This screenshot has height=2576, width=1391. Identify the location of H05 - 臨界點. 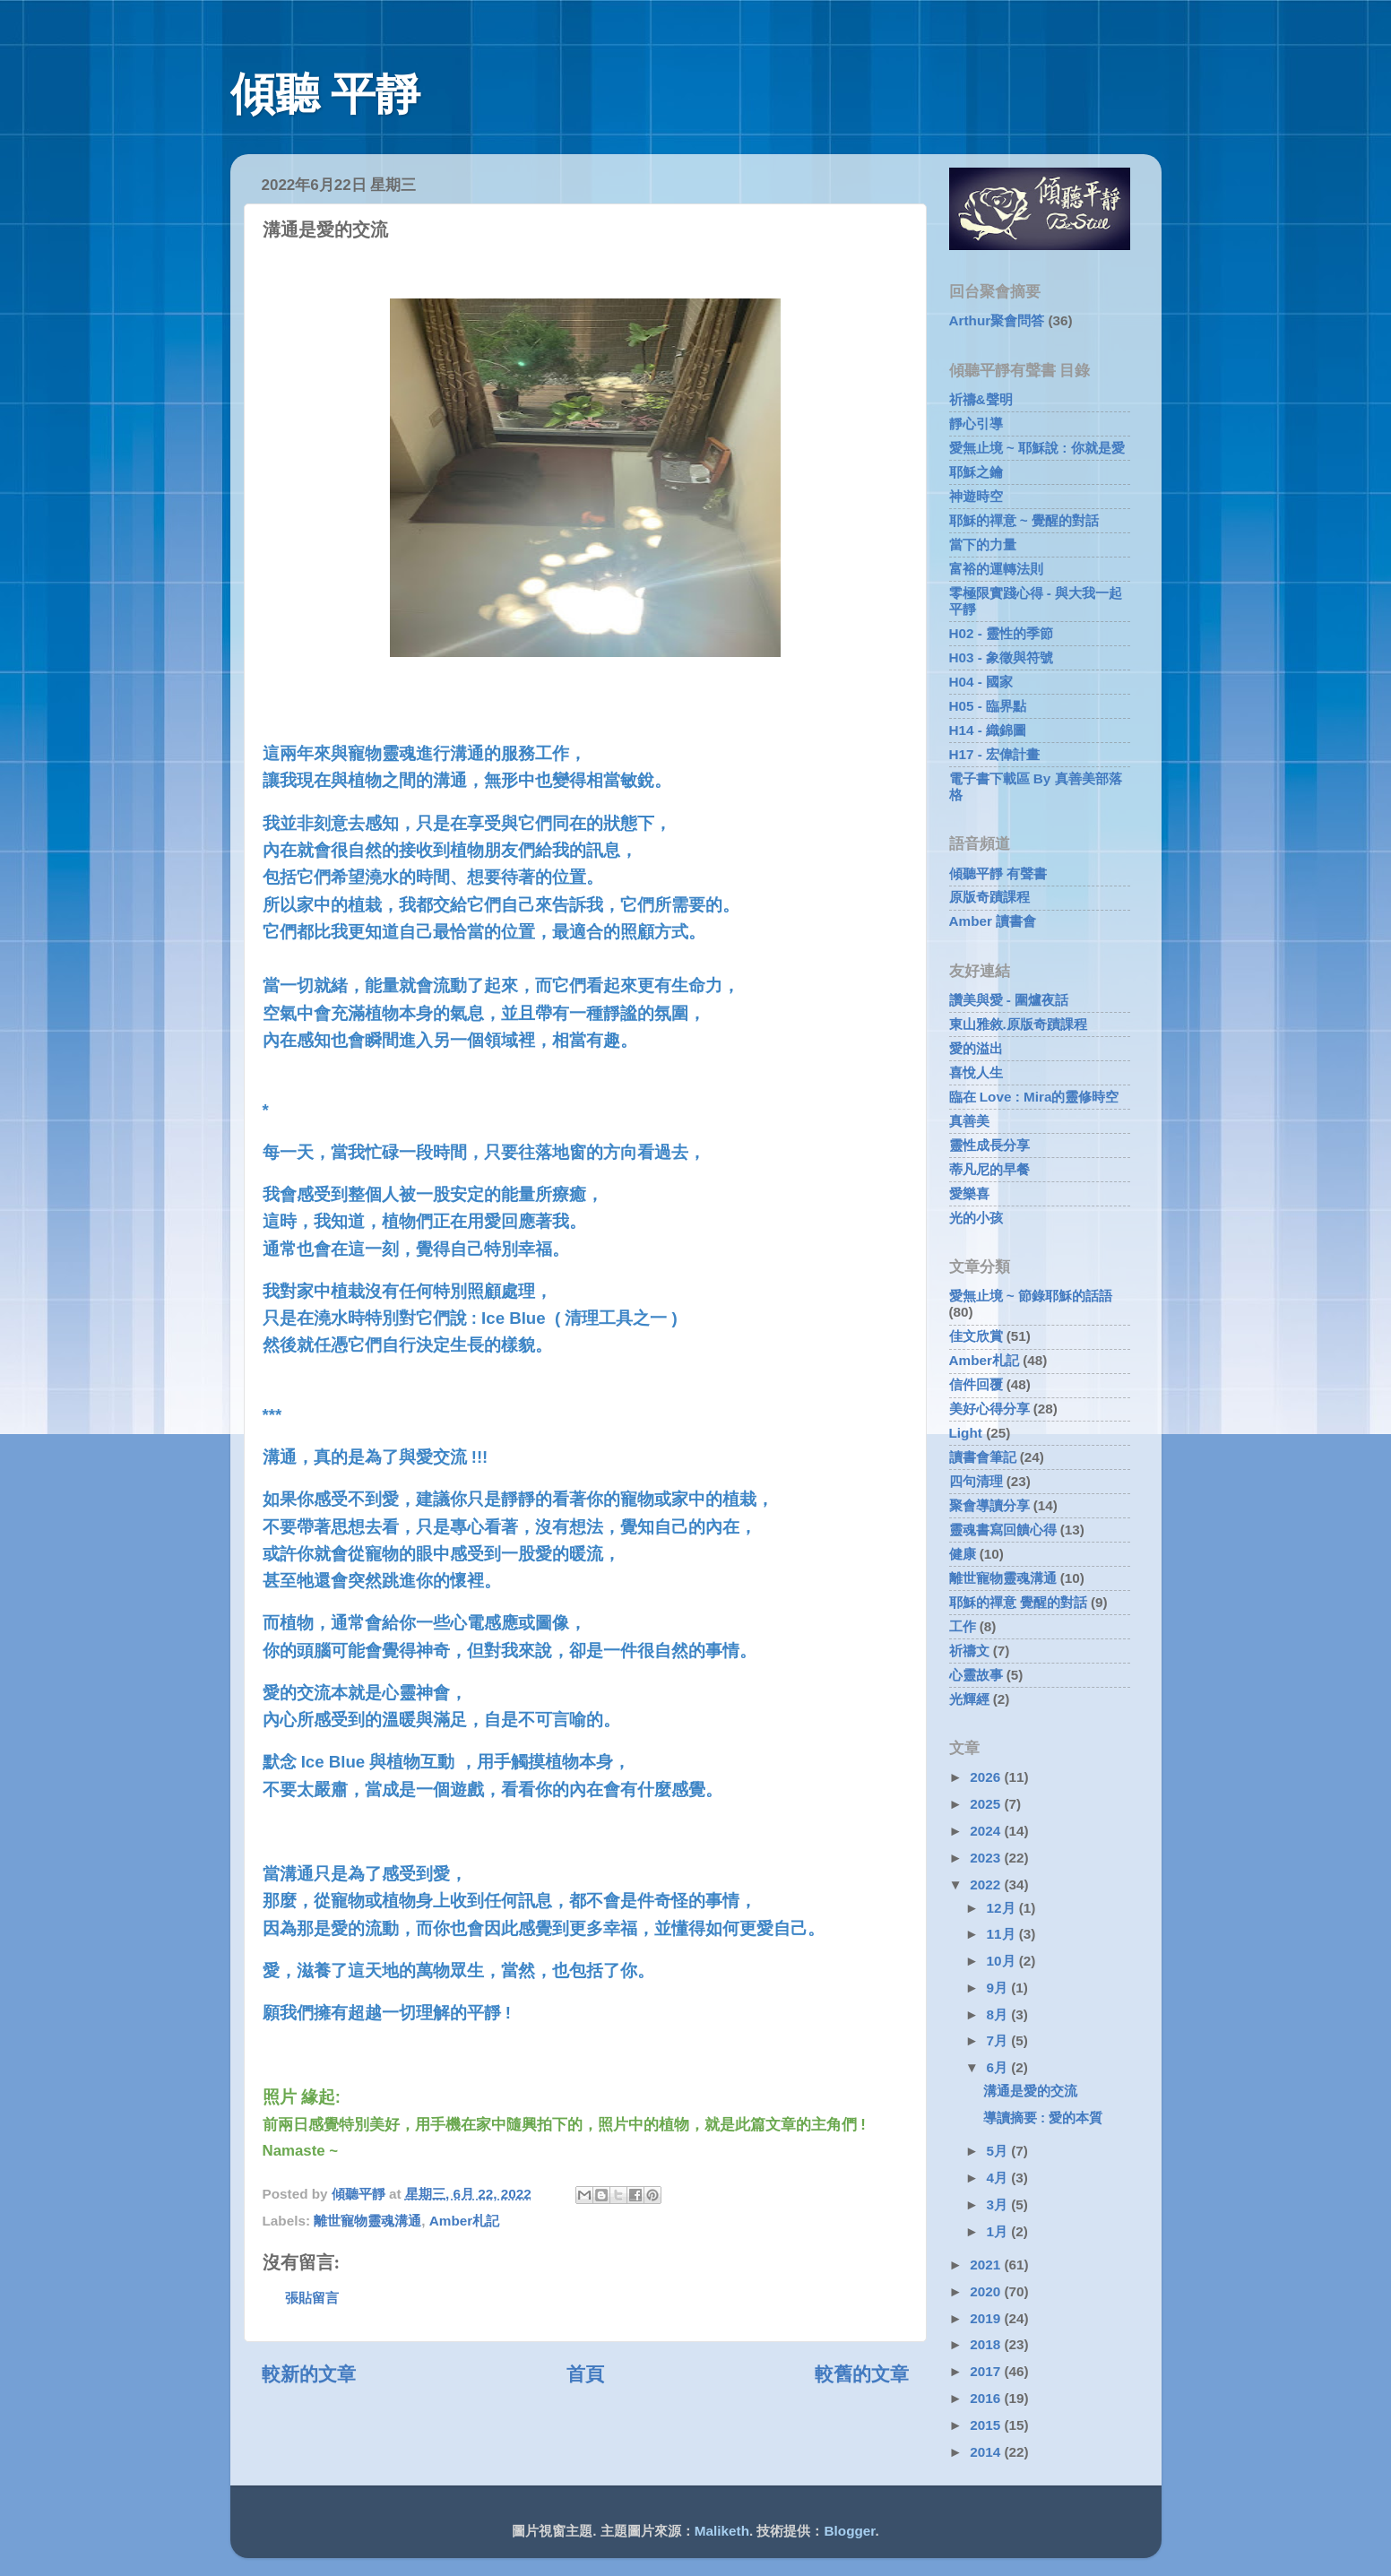
(988, 705).